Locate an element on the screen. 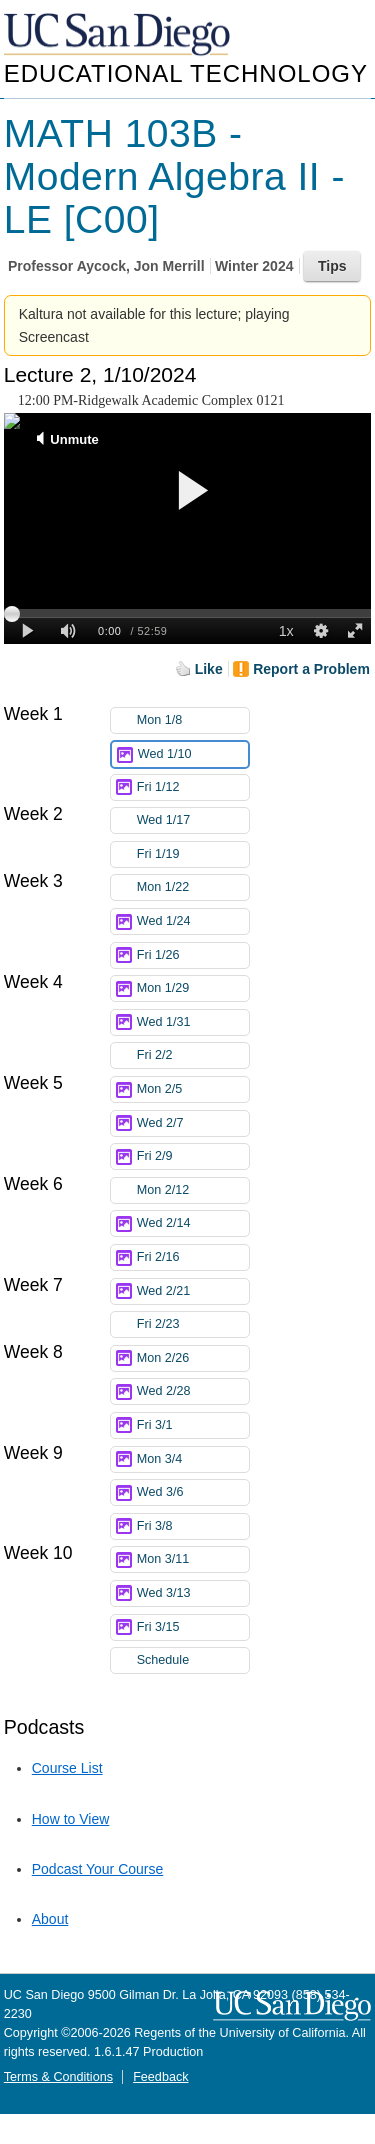 The height and width of the screenshot is (2144, 375). Fri 1/19 is located at coordinates (193, 854).